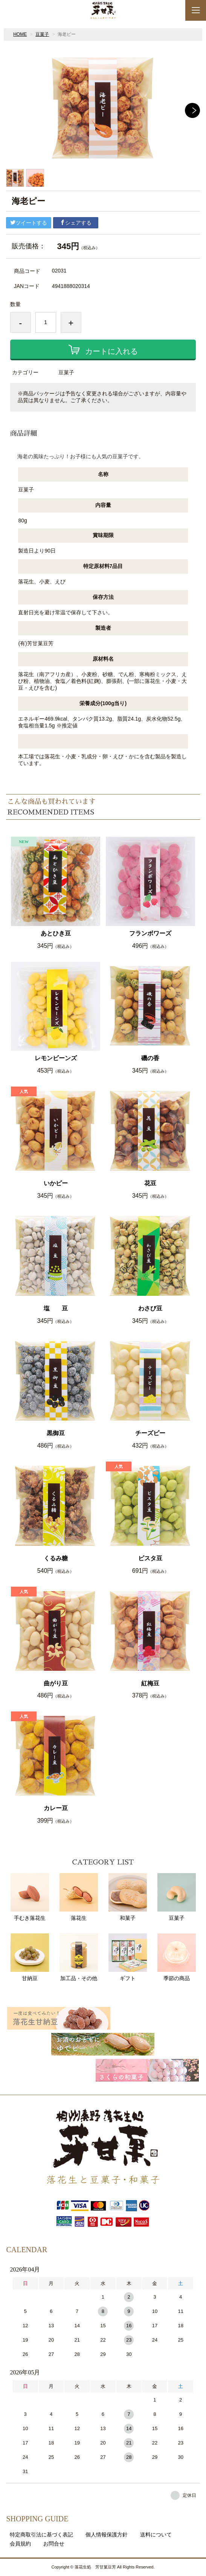 The image size is (206, 2576). I want to click on 落花生, so click(79, 1897).